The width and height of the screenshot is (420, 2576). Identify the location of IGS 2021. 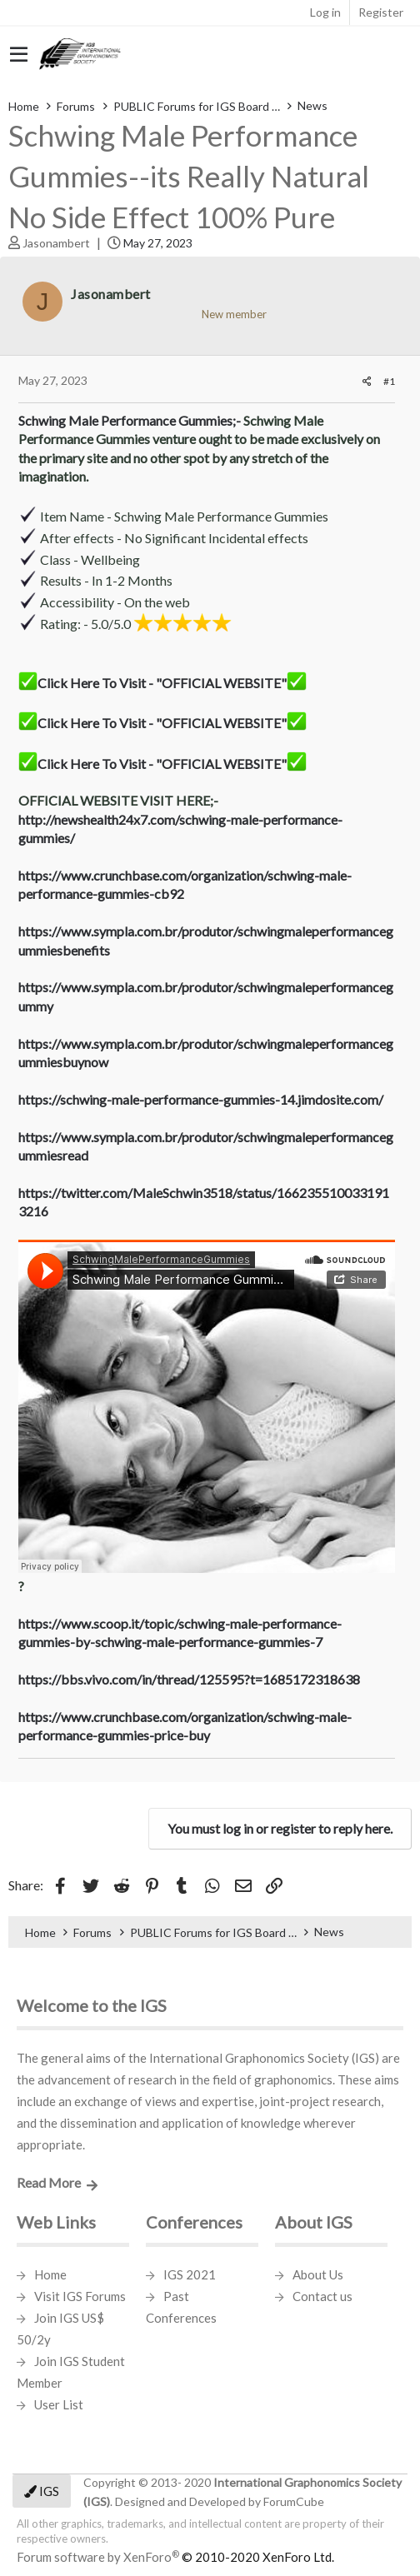
(189, 2274).